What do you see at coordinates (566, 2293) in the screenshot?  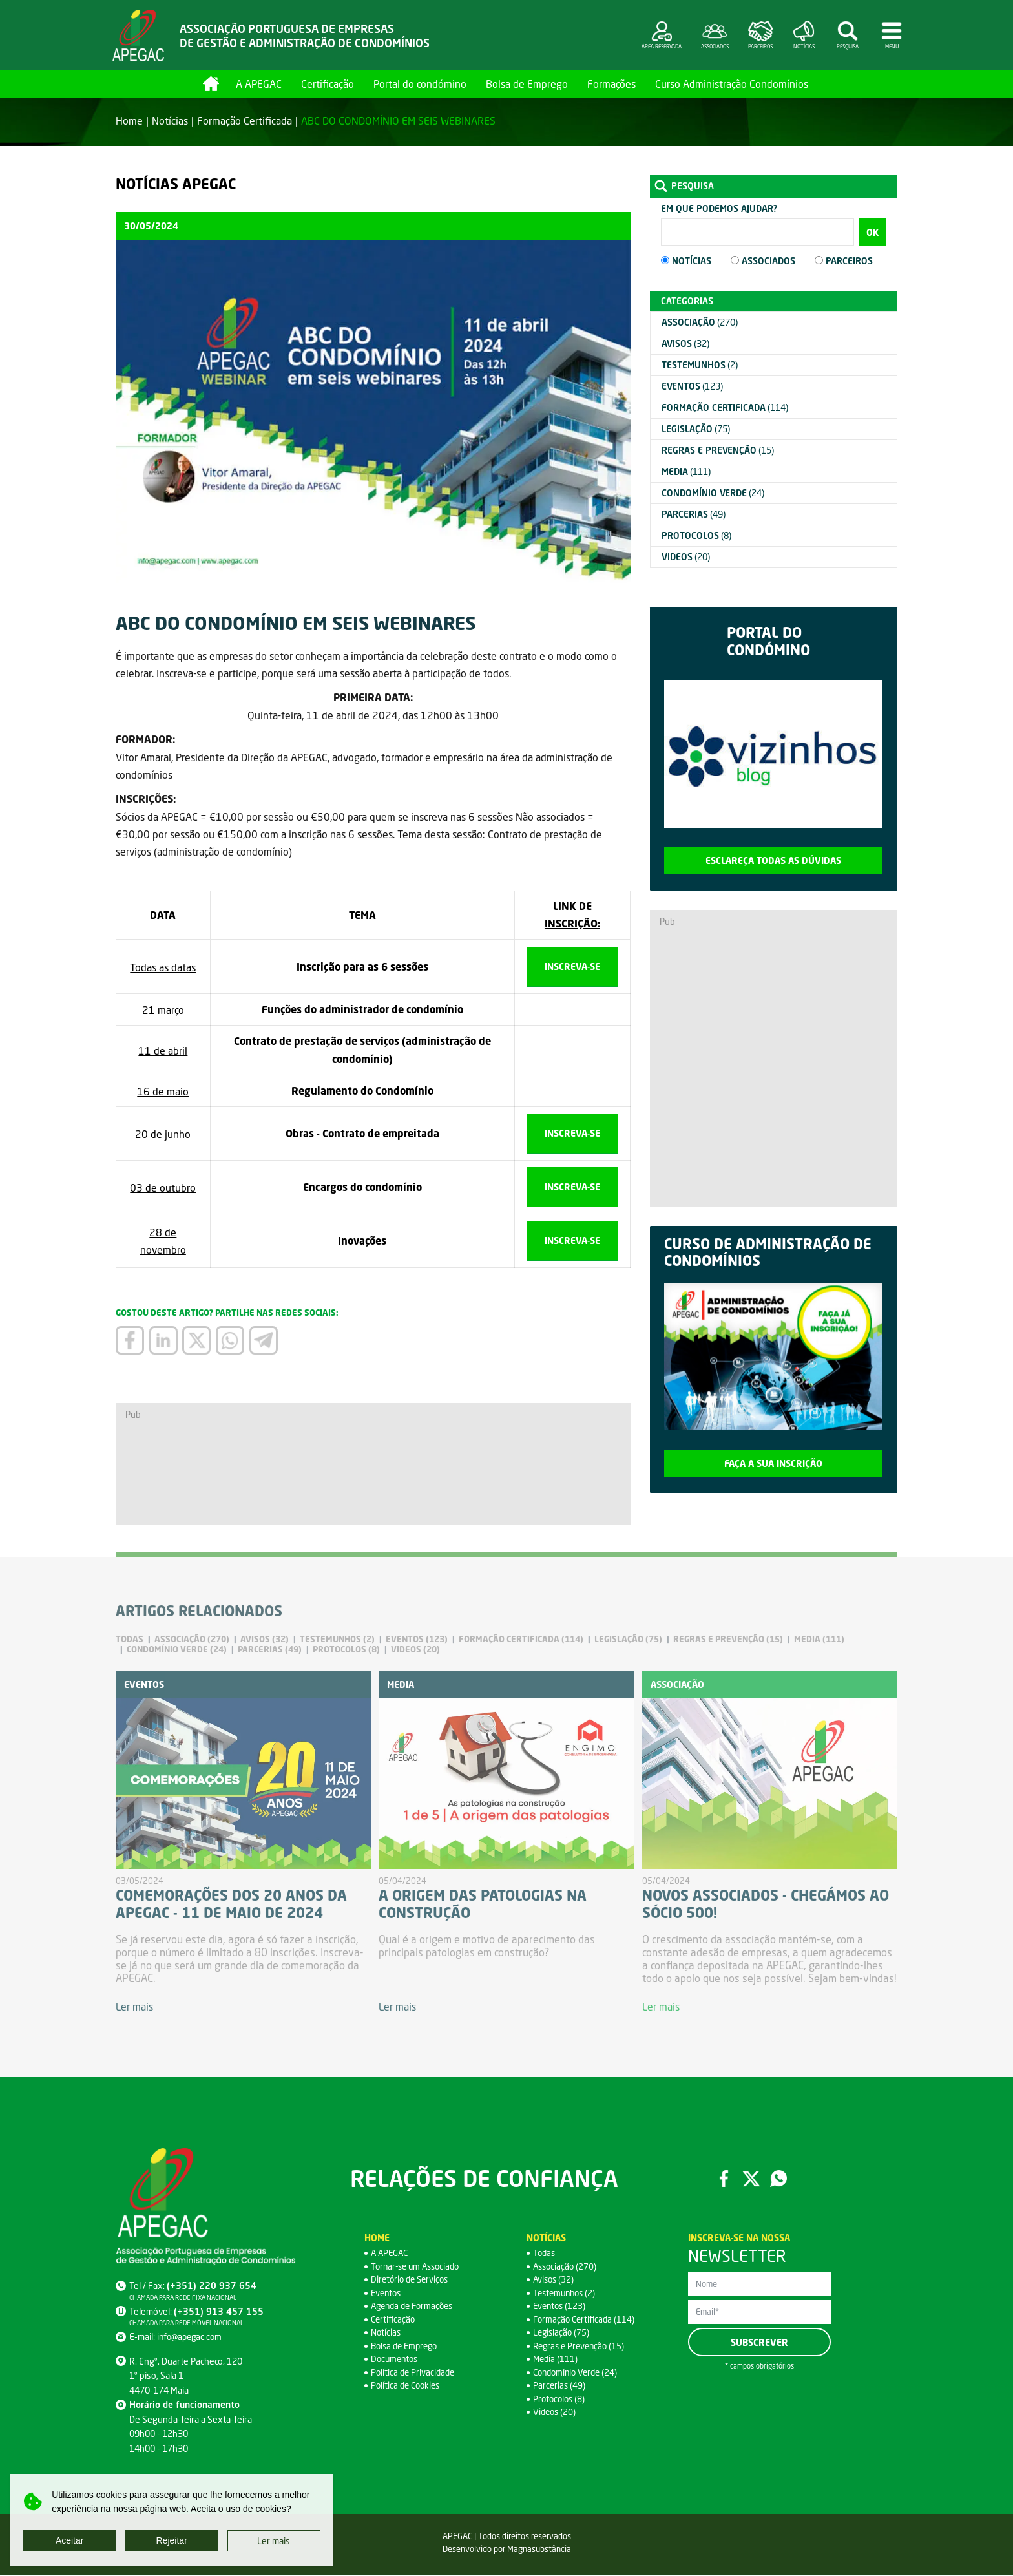 I see `Testemunhos (2)` at bounding box center [566, 2293].